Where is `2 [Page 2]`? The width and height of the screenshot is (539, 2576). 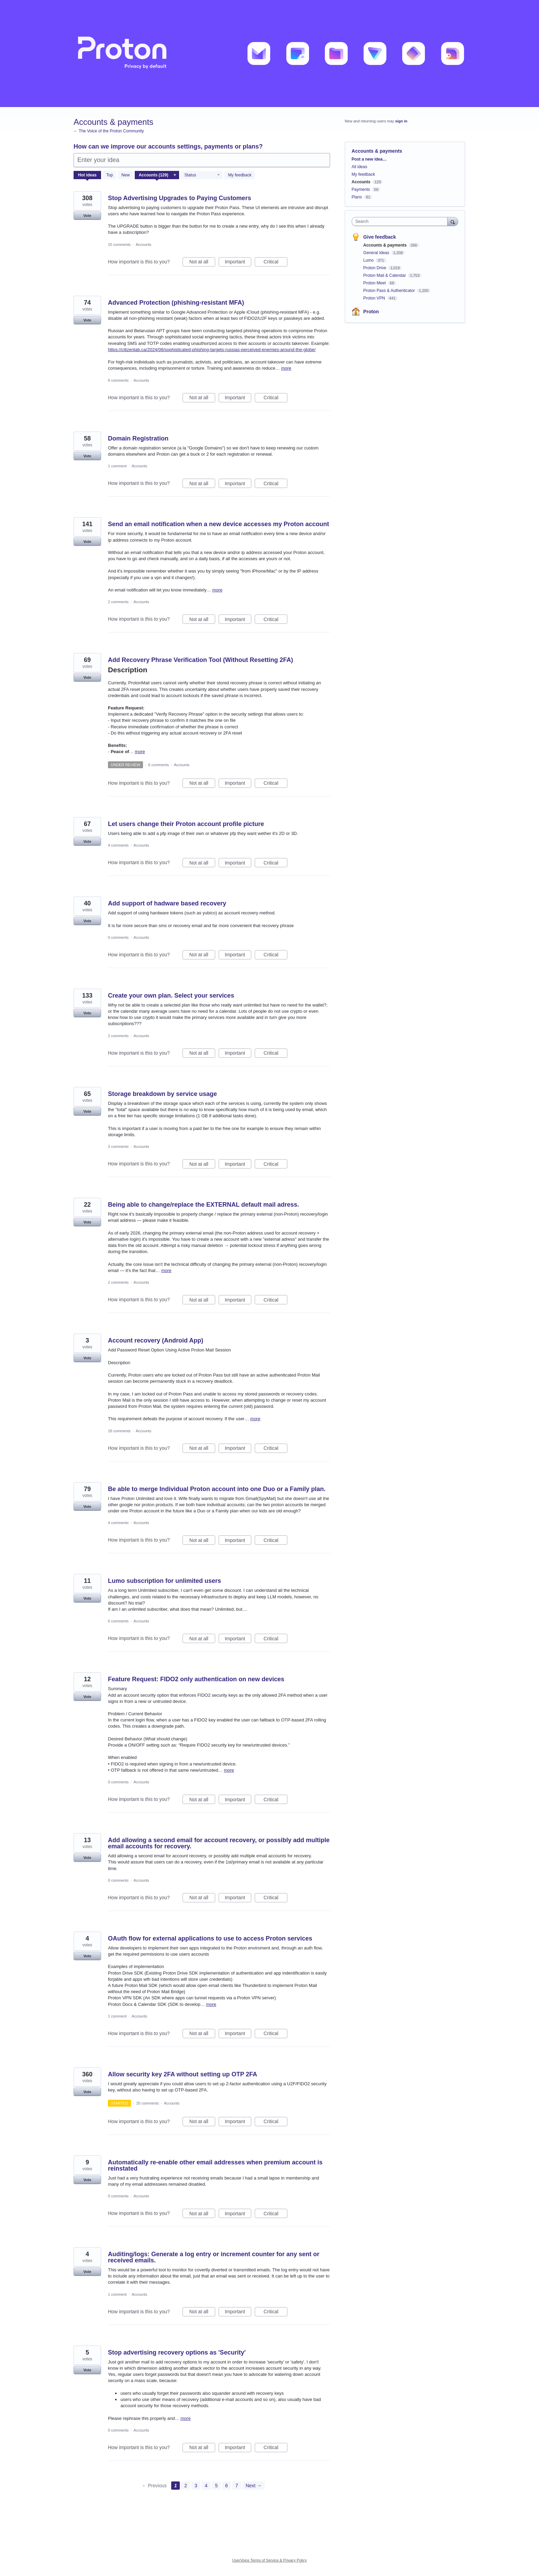
2 [Page 2] is located at coordinates (185, 2485).